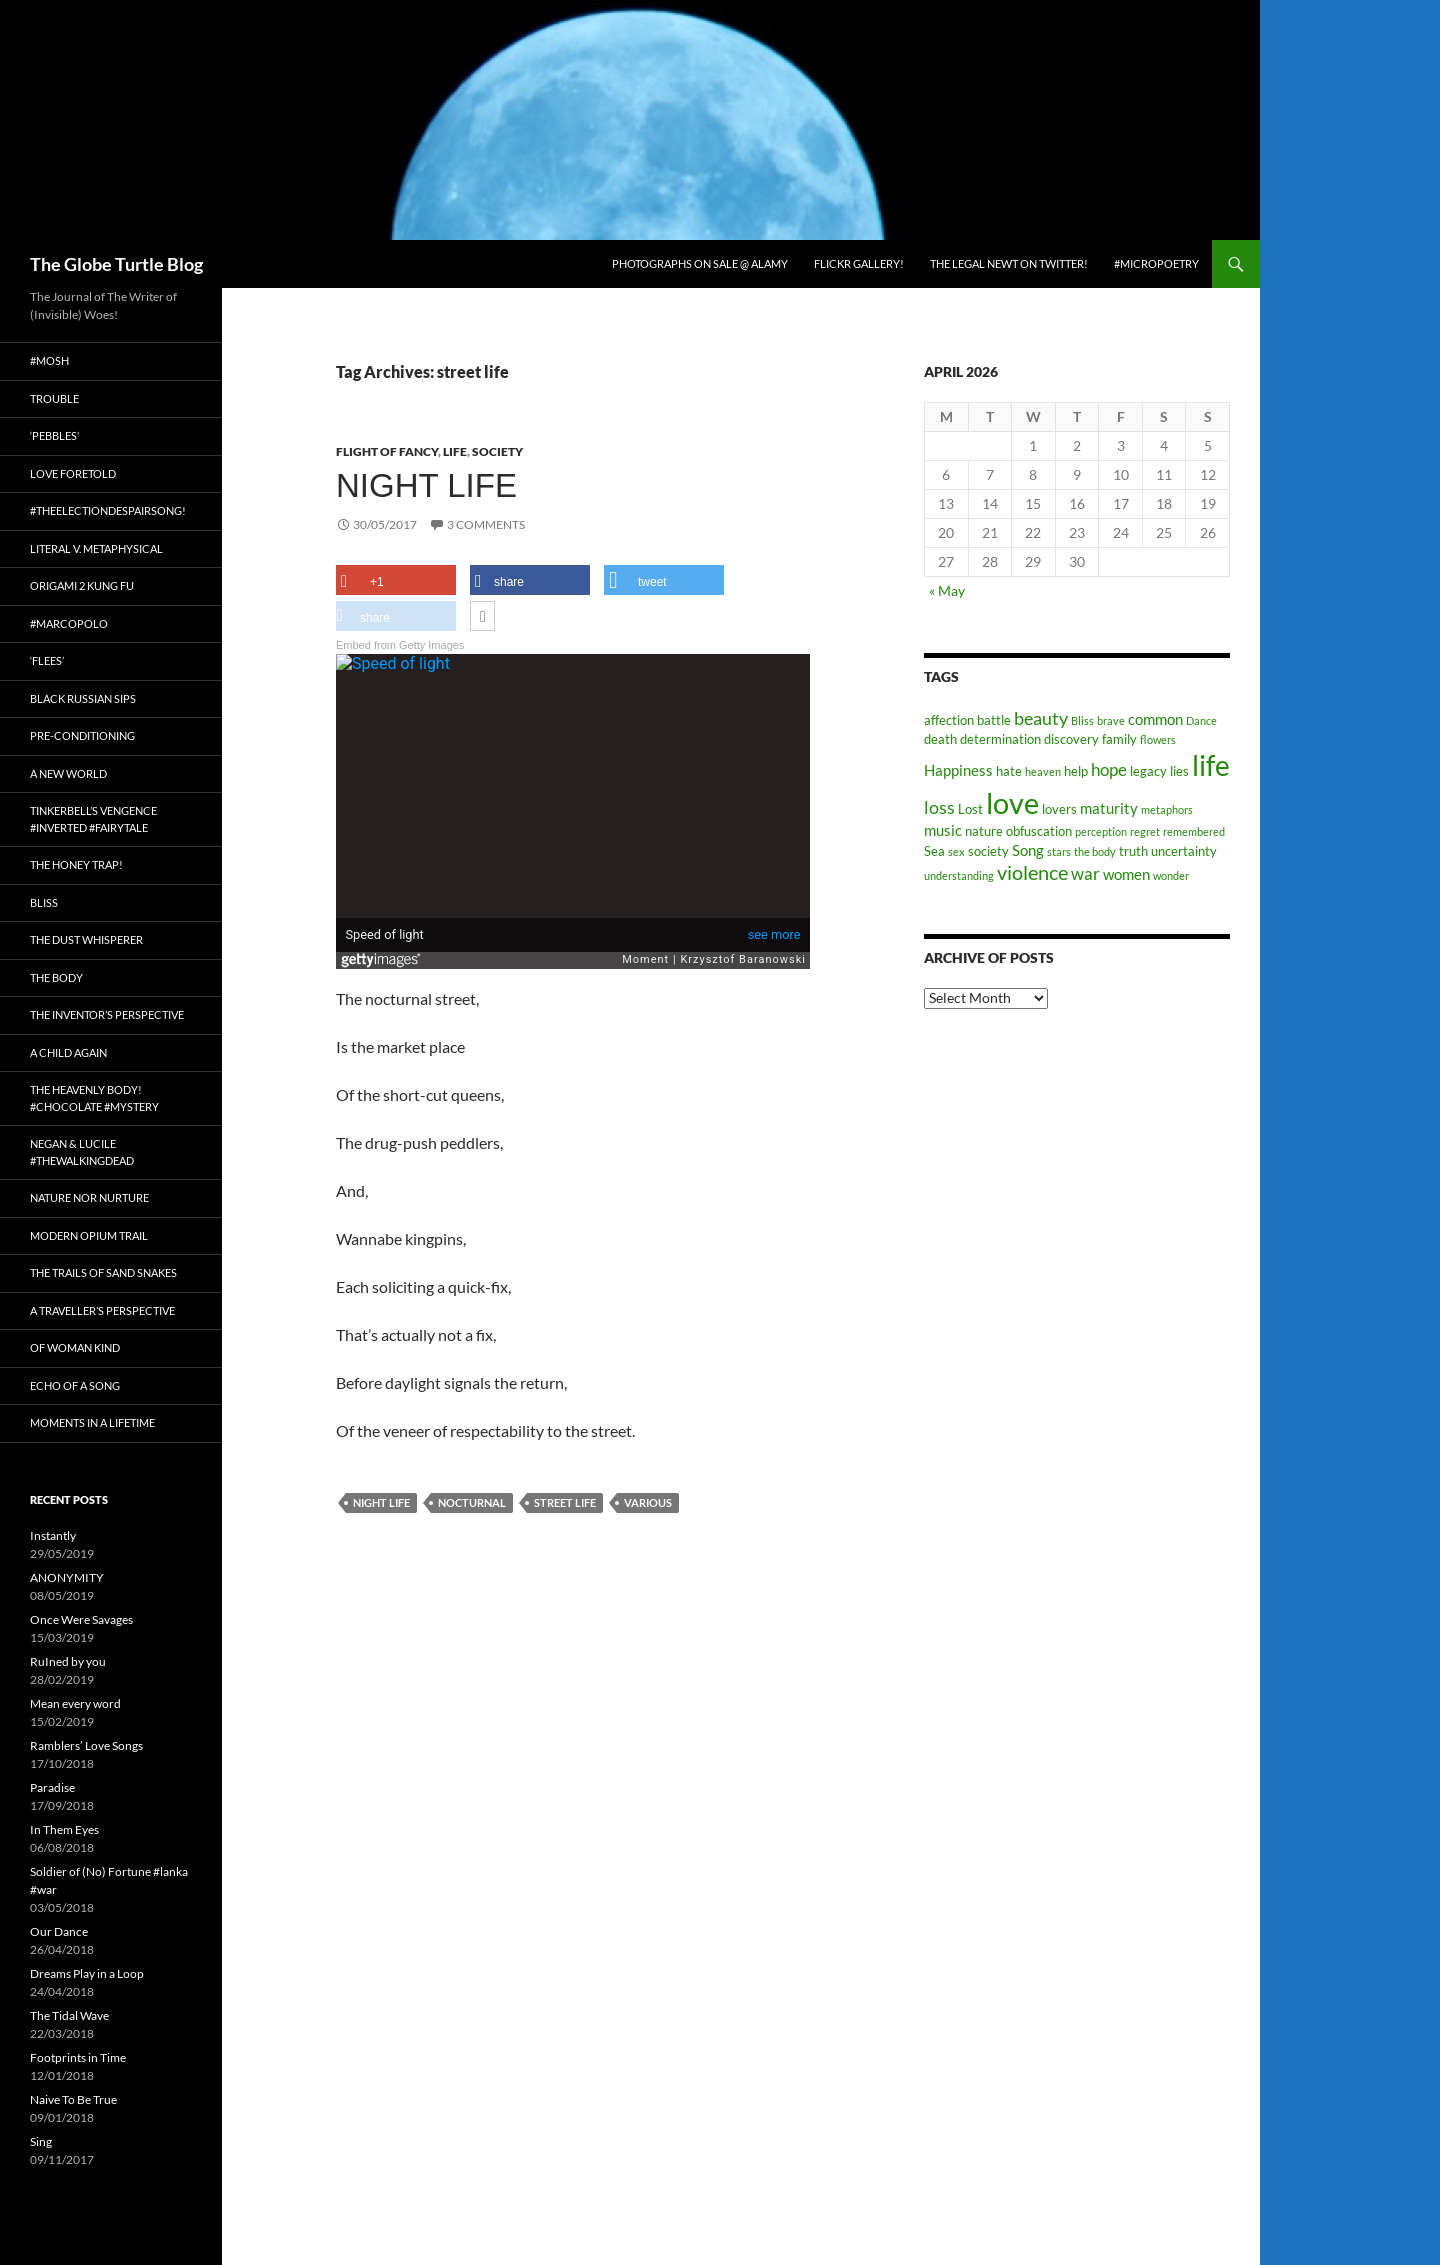 This screenshot has width=1440, height=2265. Describe the element at coordinates (1000, 739) in the screenshot. I see `determination [determination (3 items)]` at that location.